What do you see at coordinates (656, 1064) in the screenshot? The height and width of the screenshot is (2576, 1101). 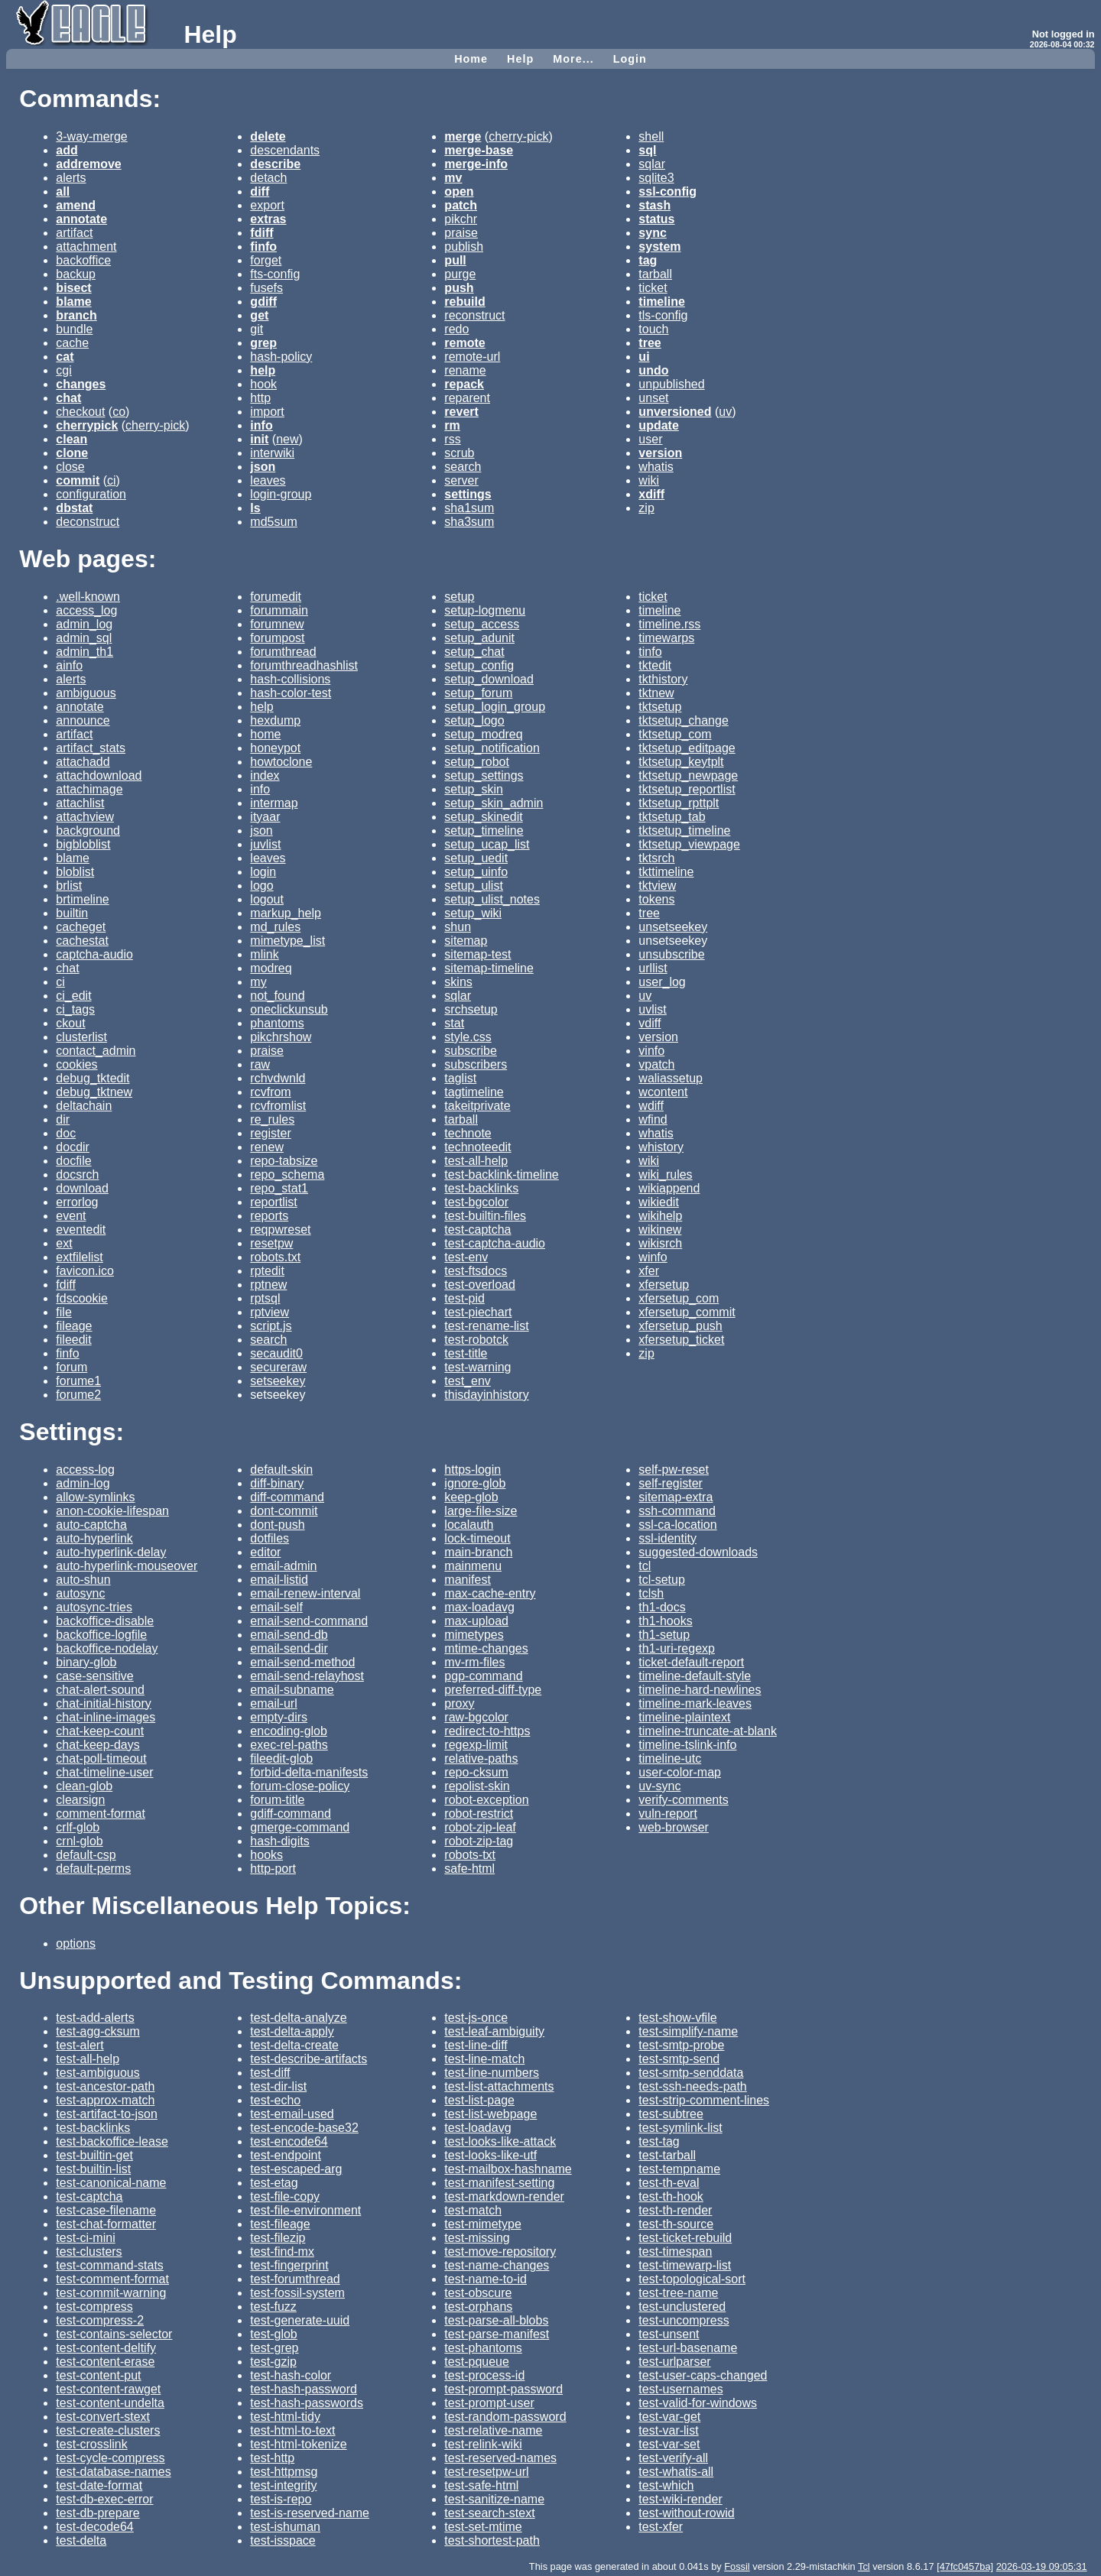 I see `vpatch` at bounding box center [656, 1064].